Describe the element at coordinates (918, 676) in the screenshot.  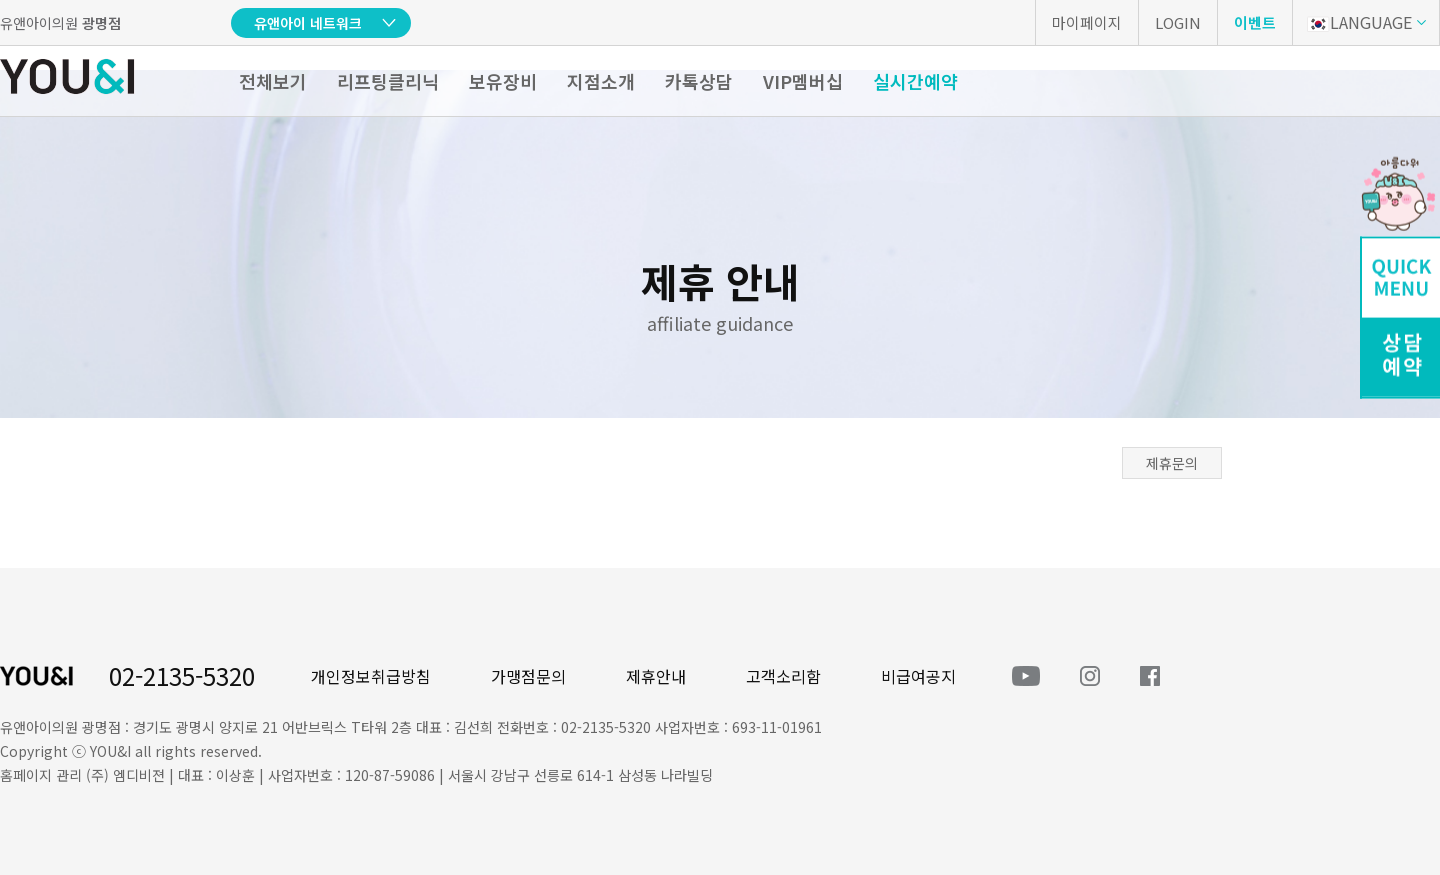
I see `비급여공지` at that location.